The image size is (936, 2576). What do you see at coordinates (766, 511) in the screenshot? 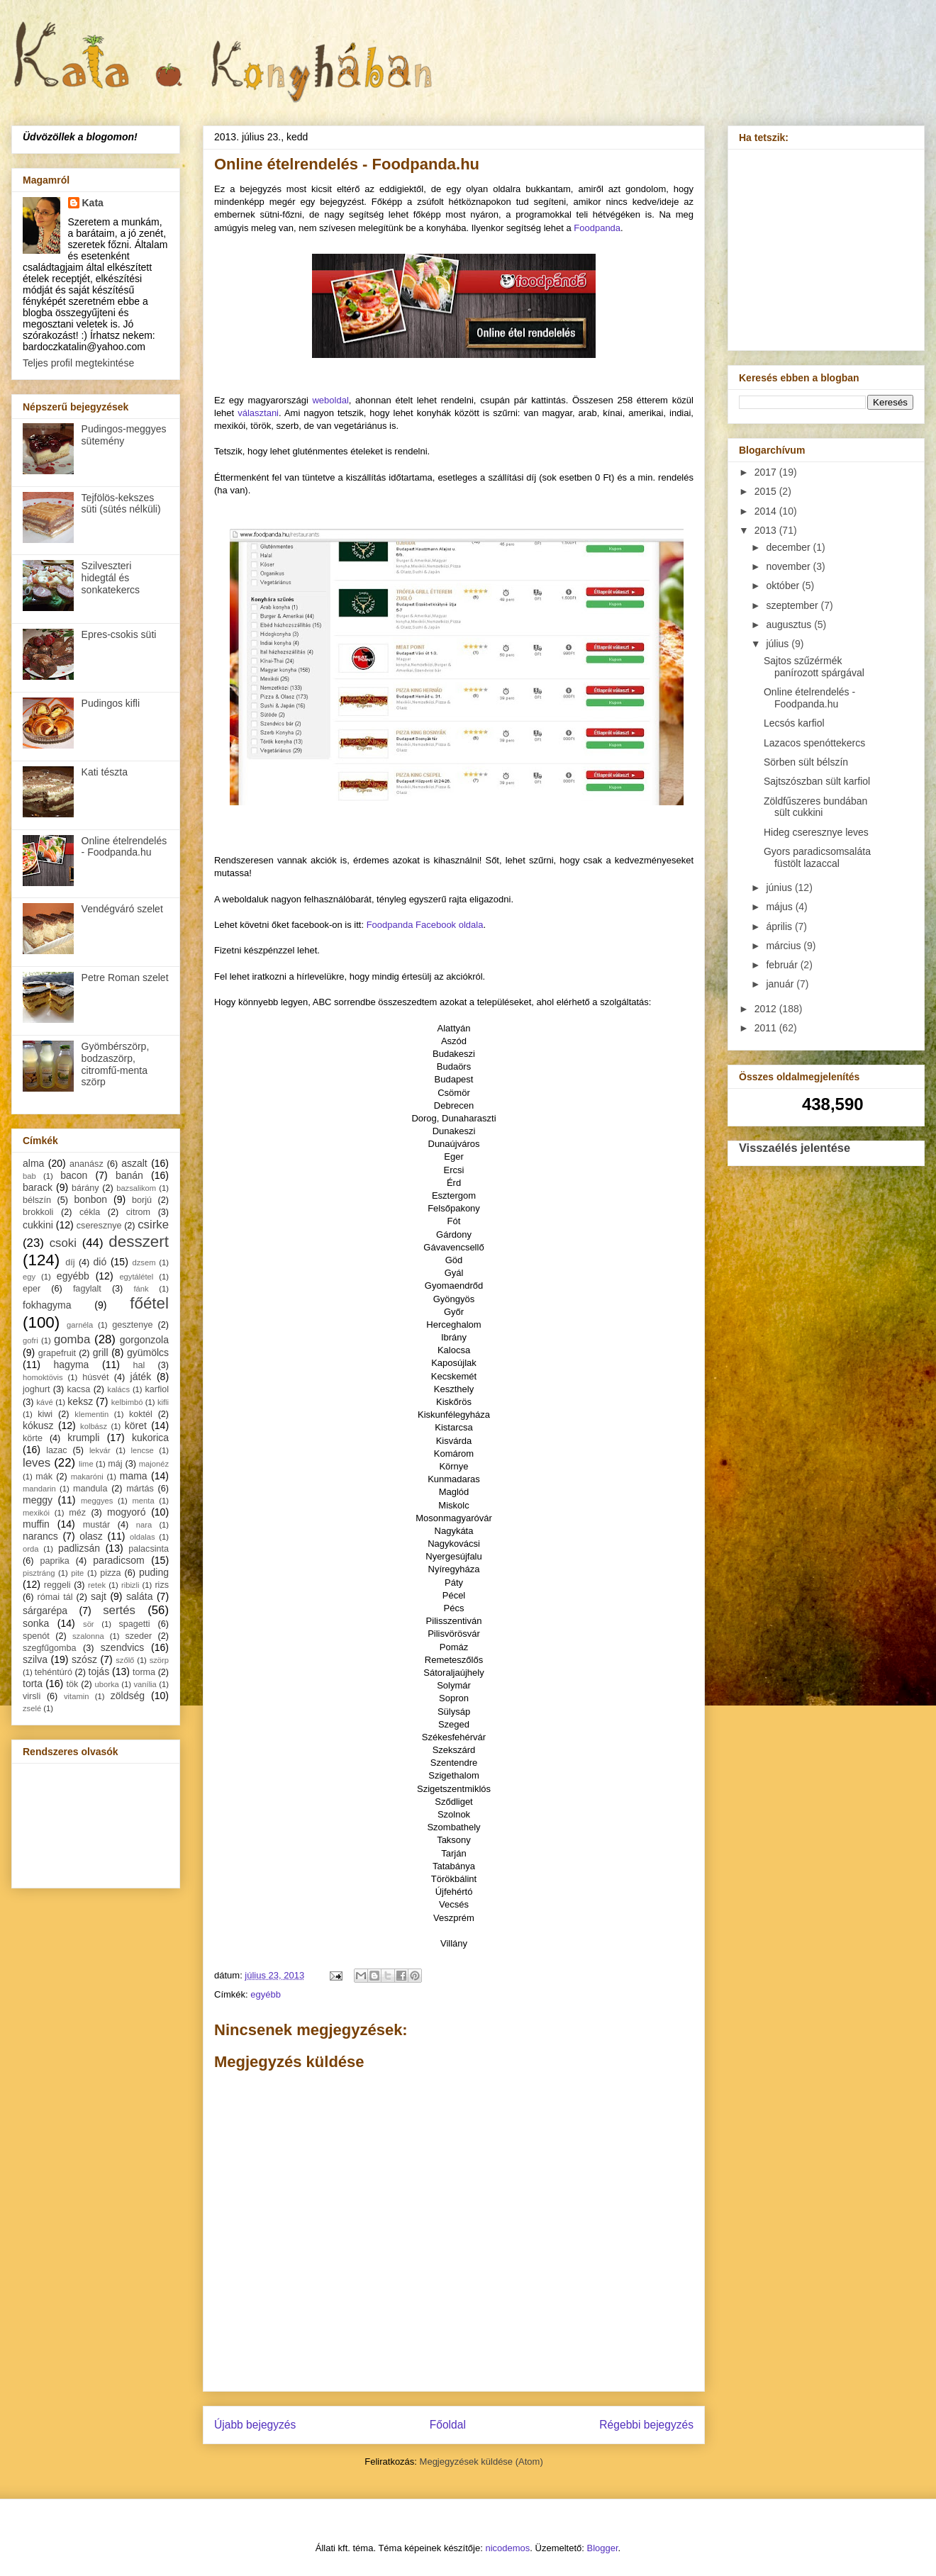
I see `2014` at bounding box center [766, 511].